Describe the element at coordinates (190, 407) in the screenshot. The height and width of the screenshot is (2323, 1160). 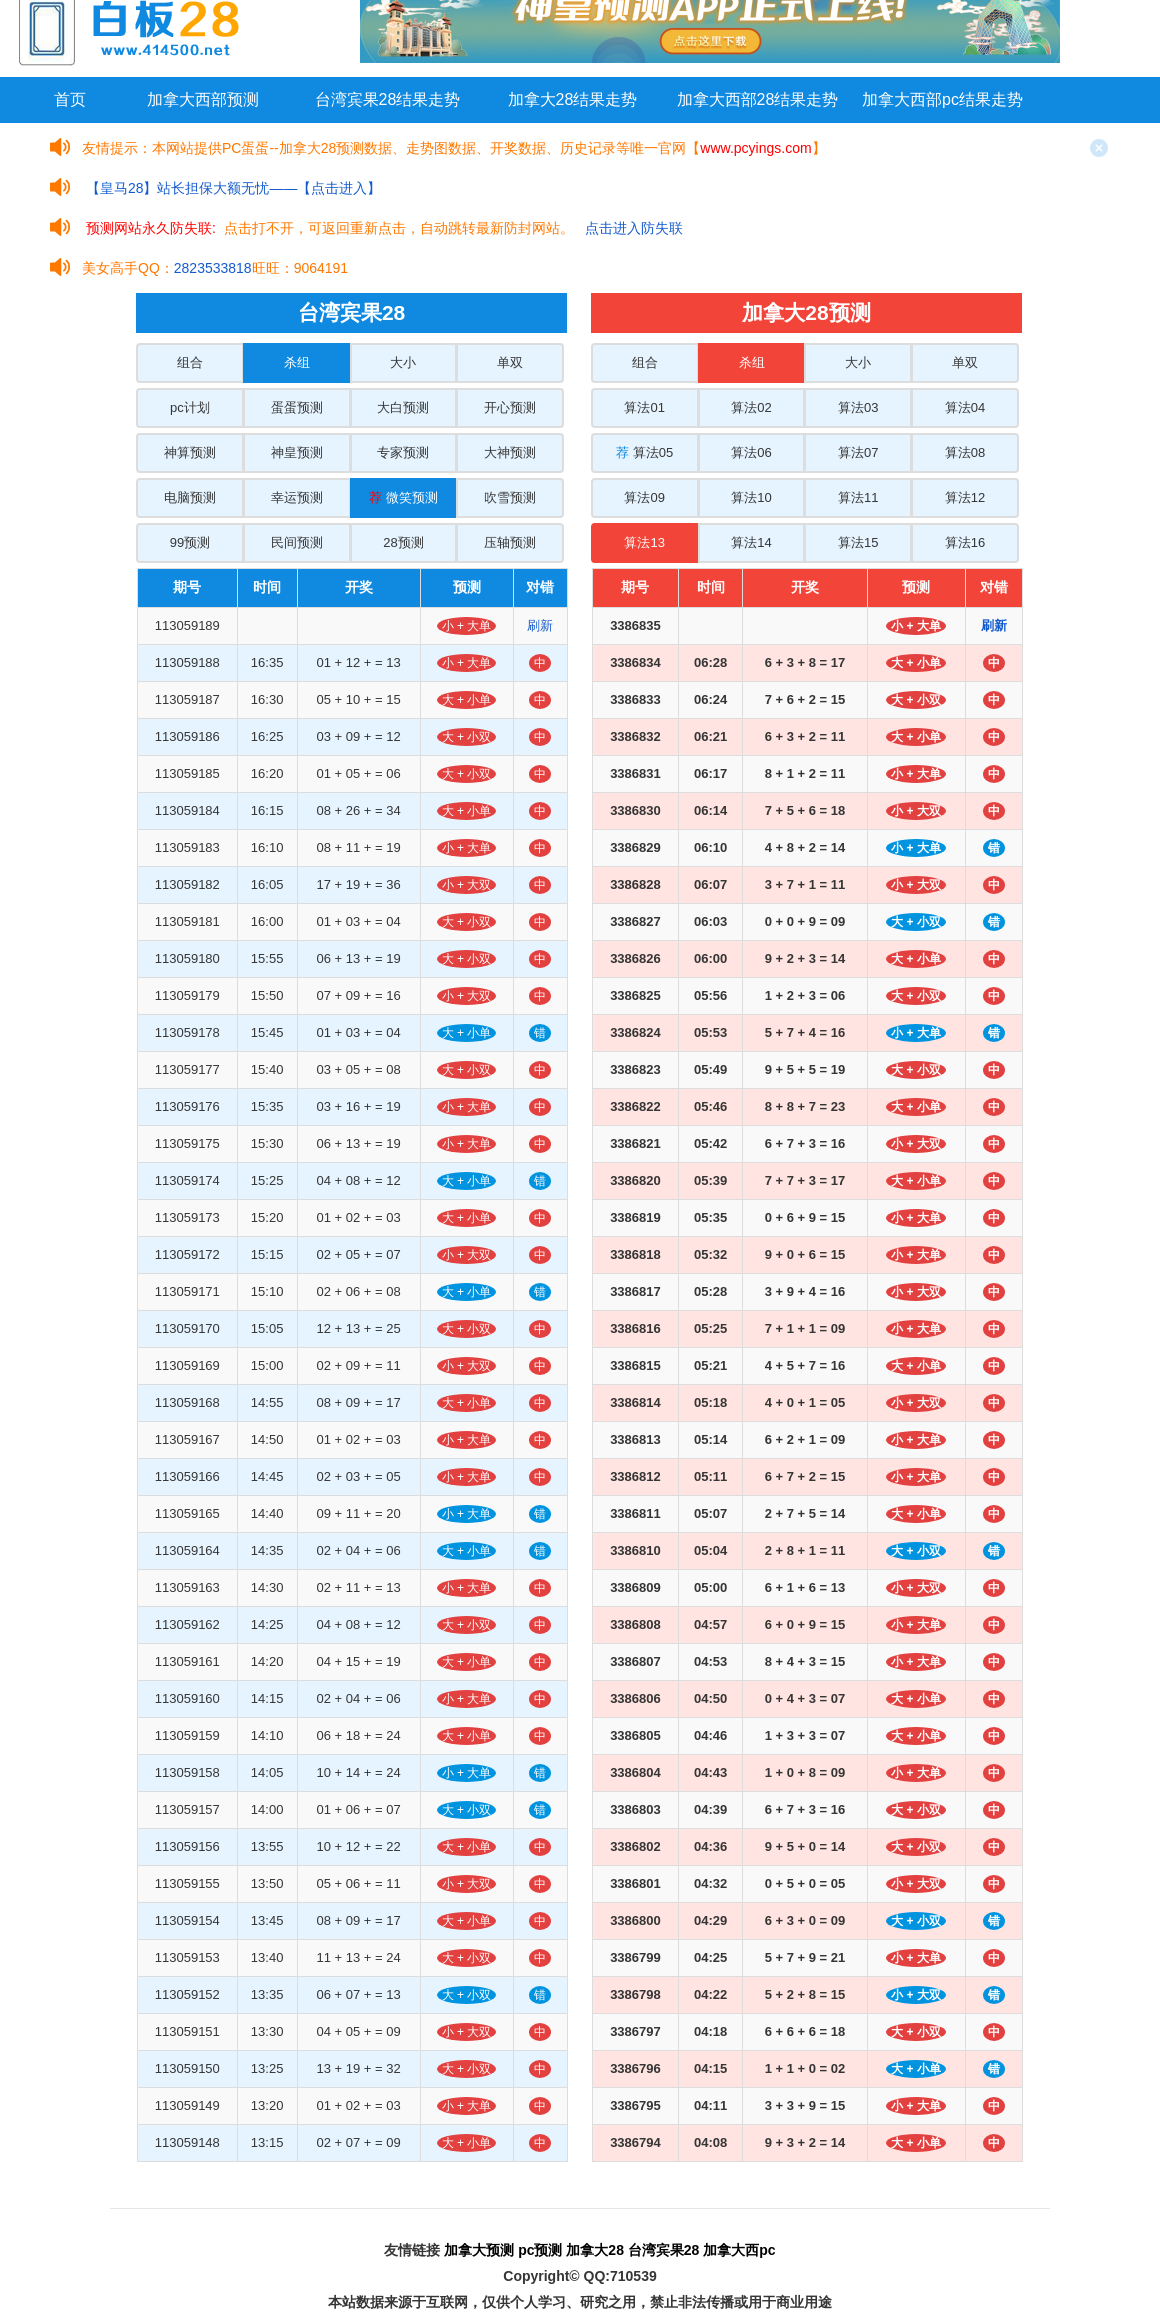
I see `pc计划` at that location.